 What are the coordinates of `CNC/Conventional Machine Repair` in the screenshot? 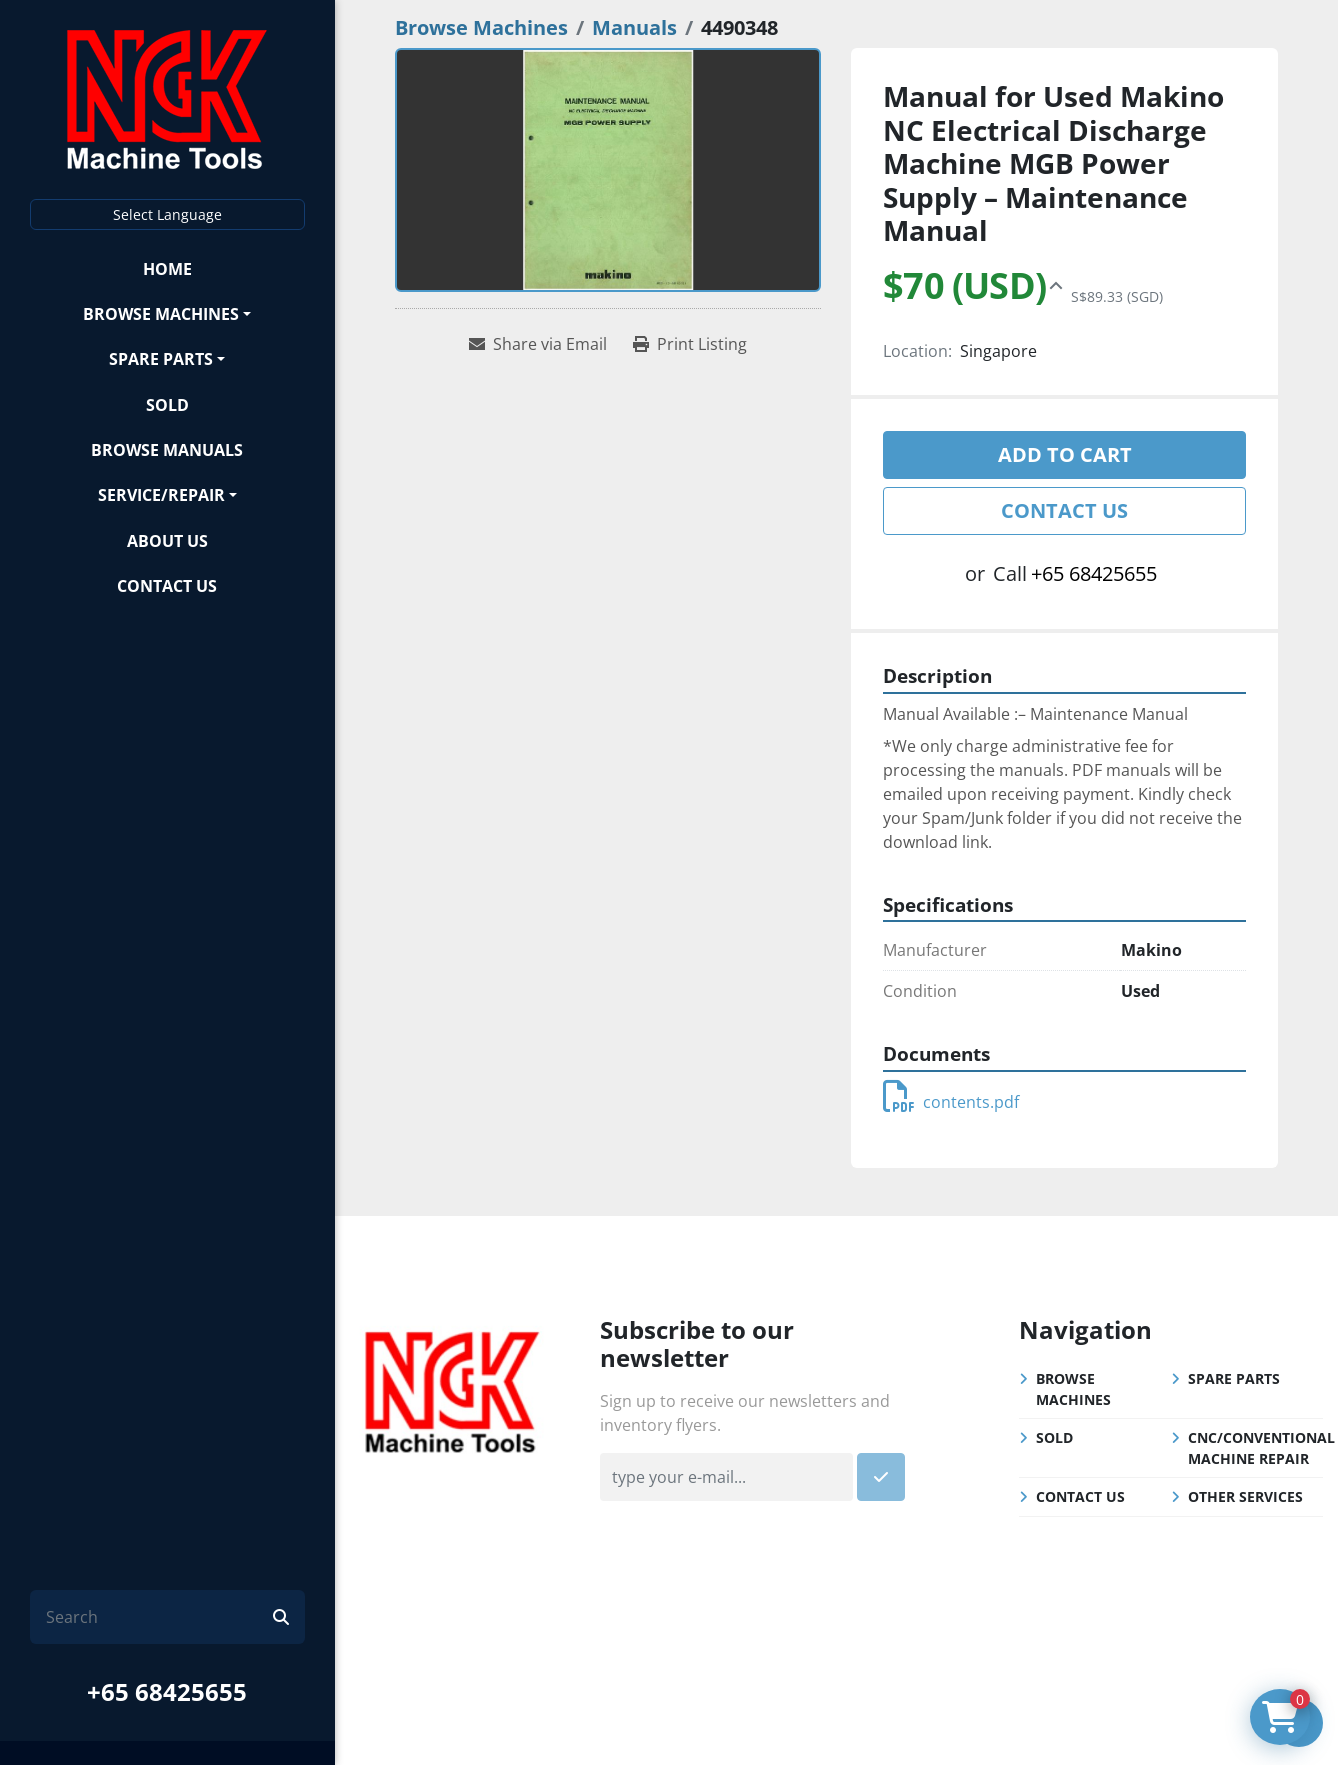 It's located at (1261, 1448).